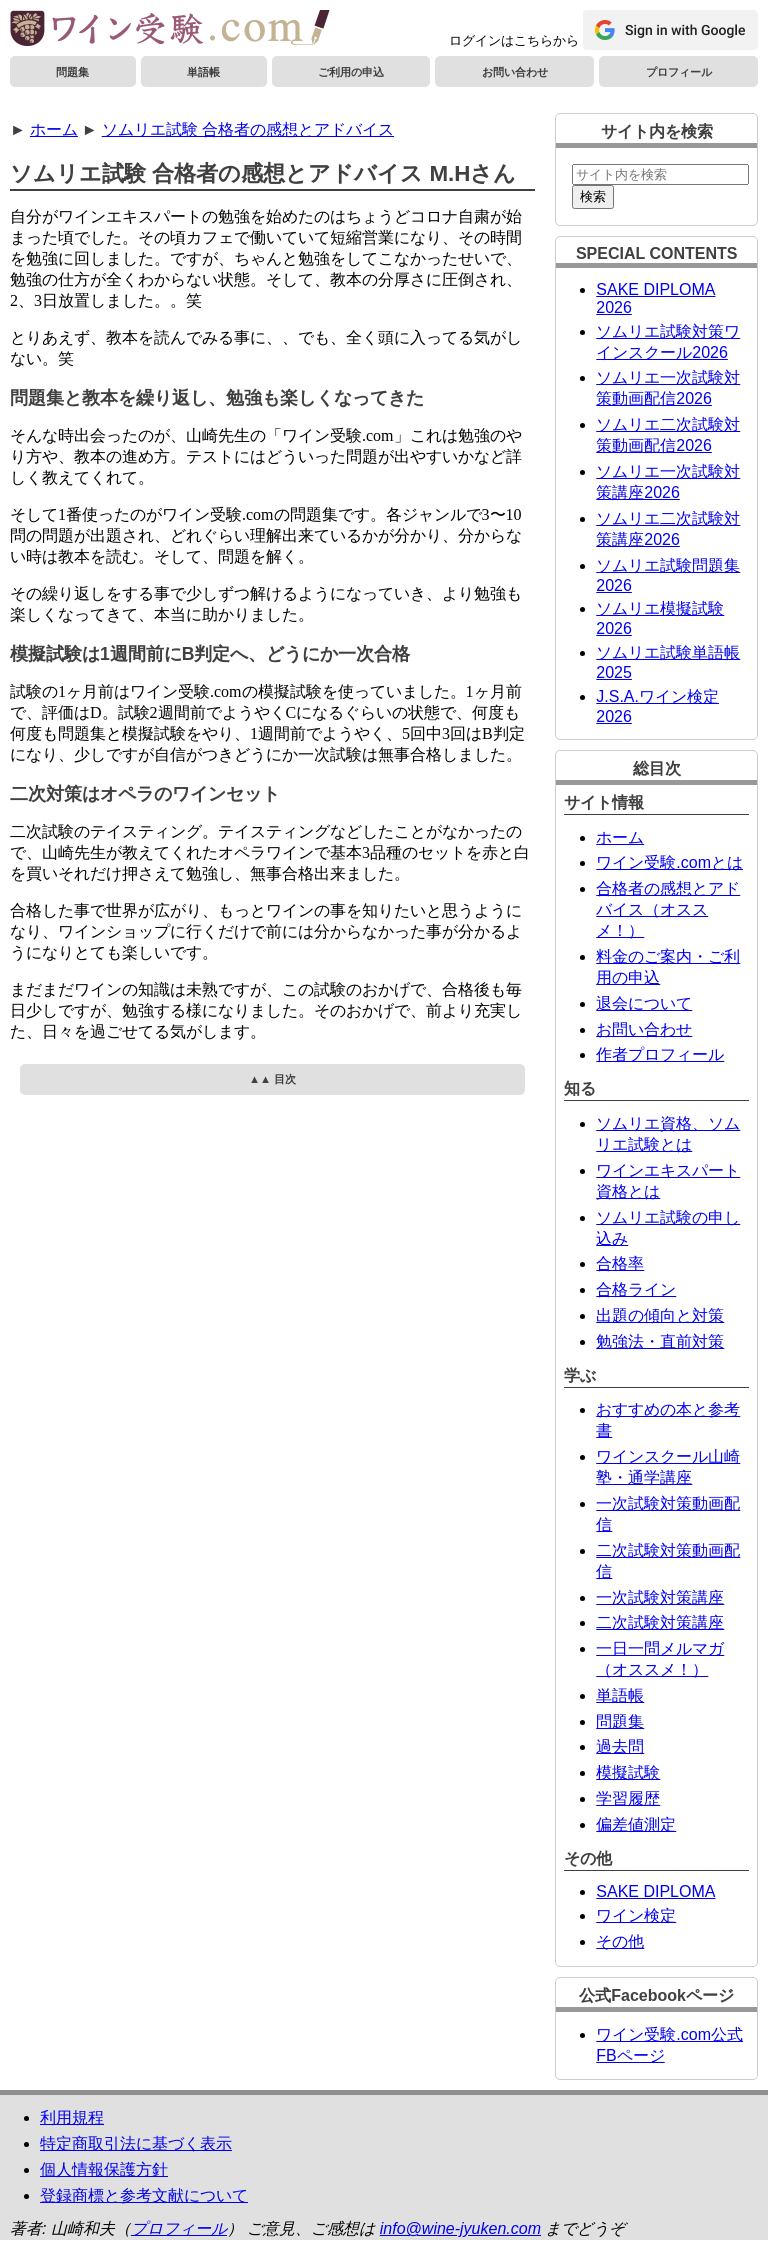  What do you see at coordinates (636, 1915) in the screenshot?
I see `ワイン検定` at bounding box center [636, 1915].